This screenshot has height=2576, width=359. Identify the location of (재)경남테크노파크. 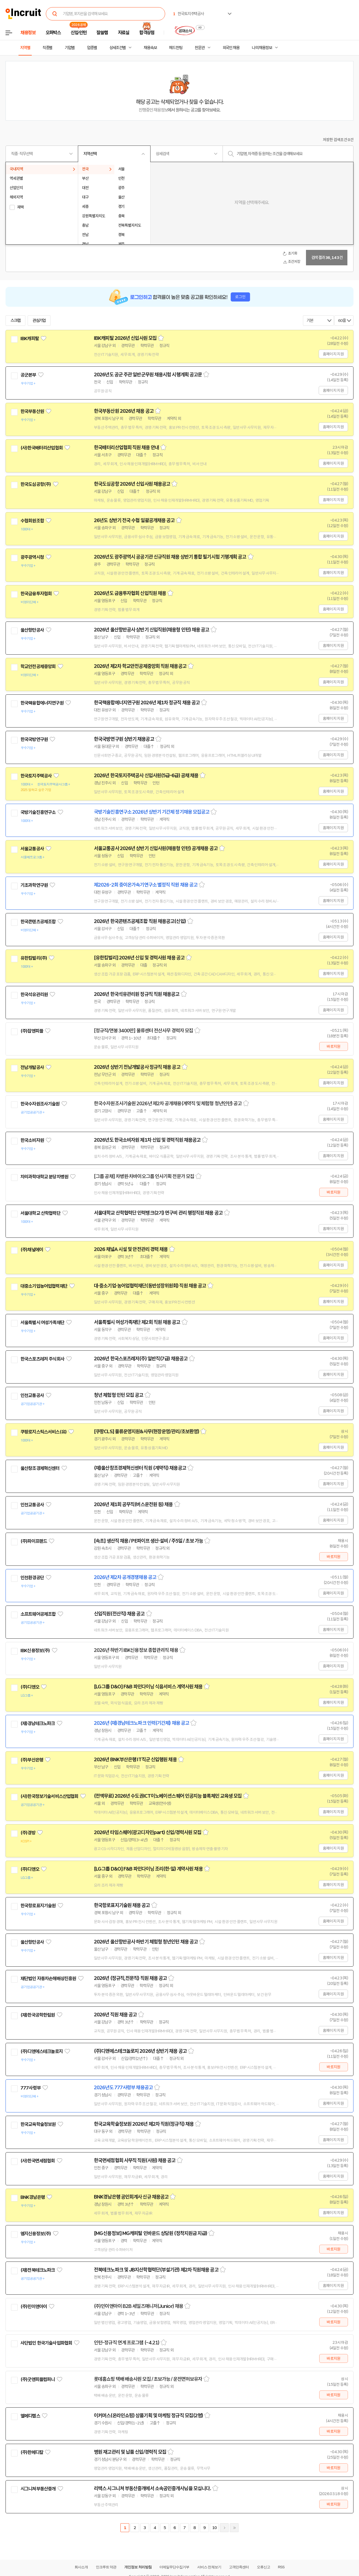
(37, 1723).